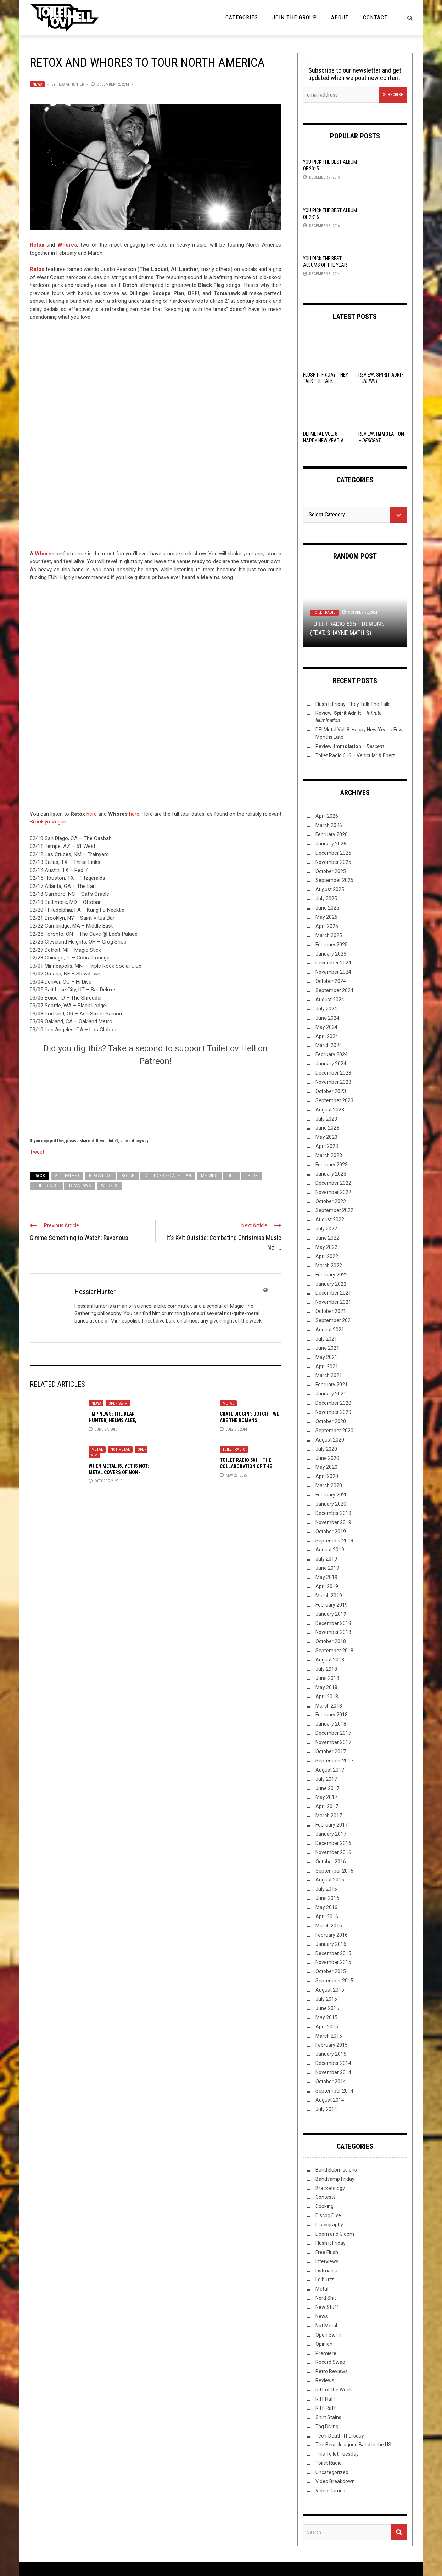 The height and width of the screenshot is (2576, 442). Describe the element at coordinates (326, 1797) in the screenshot. I see `May 2017` at that location.